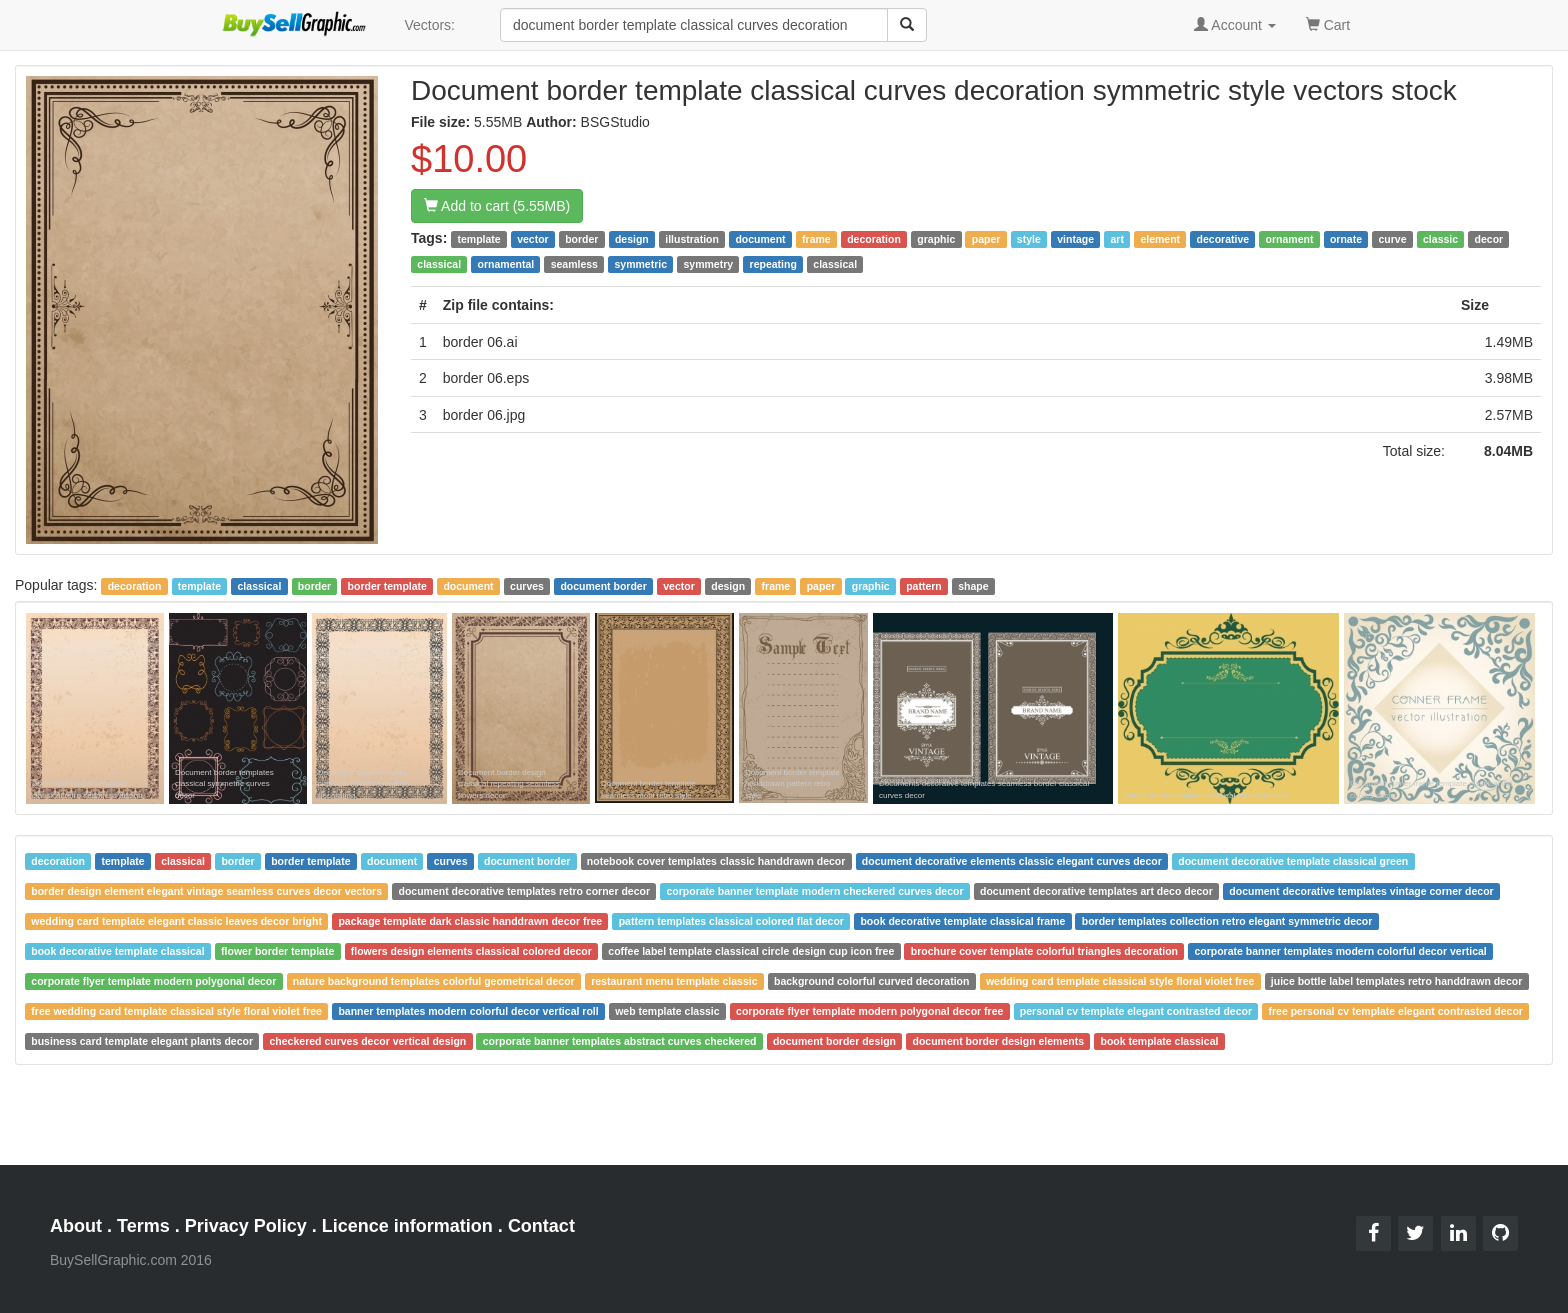  Describe the element at coordinates (1328, 23) in the screenshot. I see `Cart` at that location.